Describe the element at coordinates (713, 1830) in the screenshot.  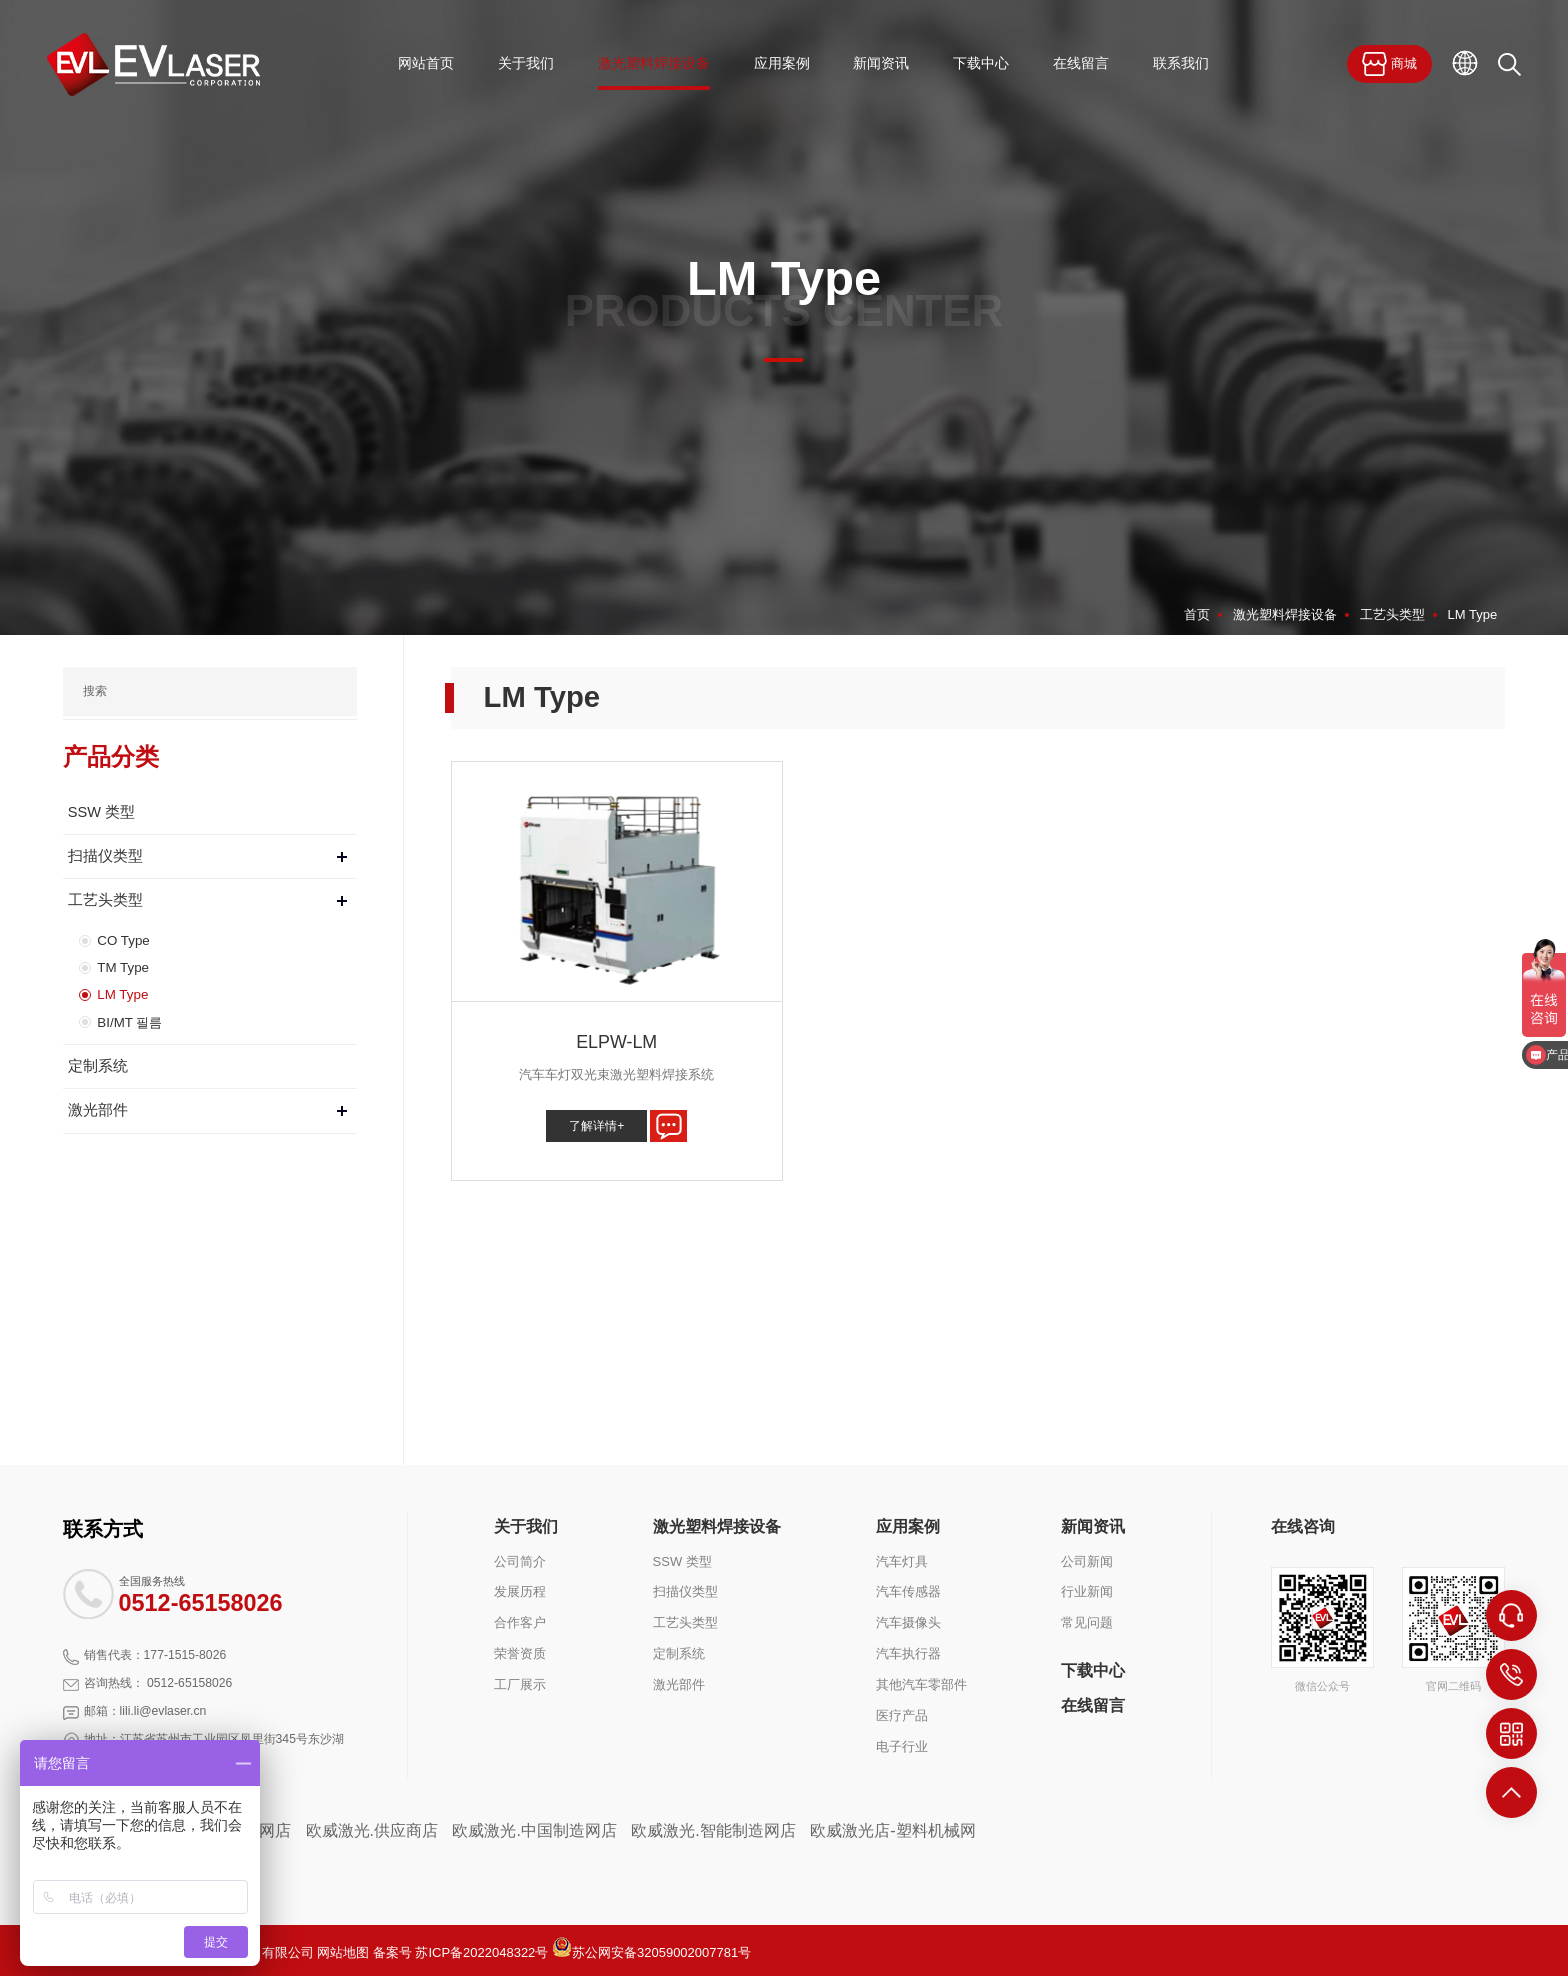
I see `欧威激光.智能制造网店` at that location.